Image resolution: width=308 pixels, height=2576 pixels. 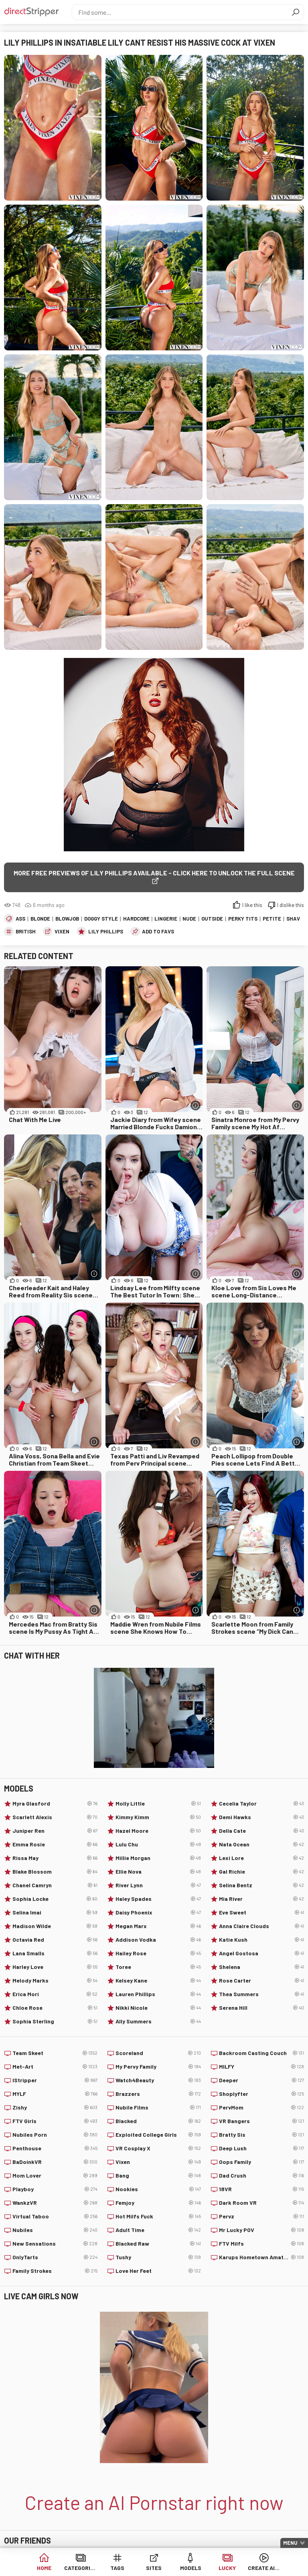 I want to click on Exploited College Girls, so click(x=158, y=2135).